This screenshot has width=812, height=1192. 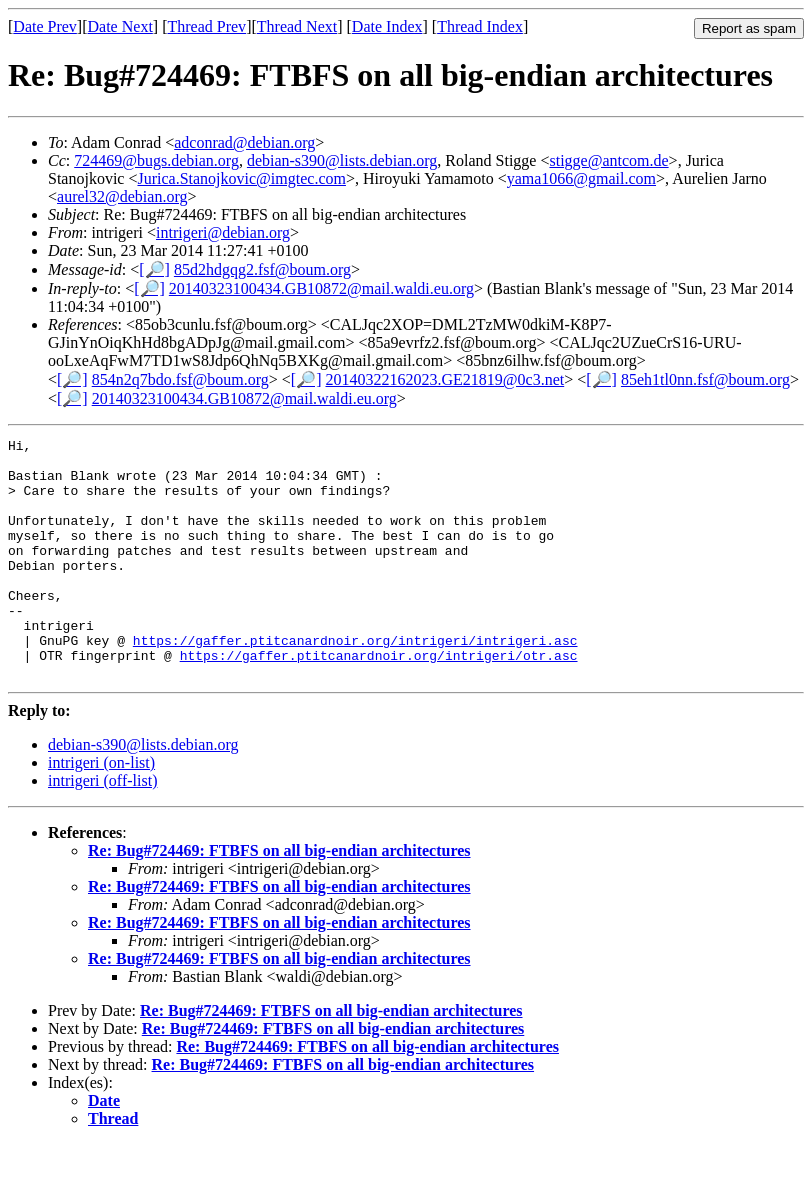 What do you see at coordinates (445, 379) in the screenshot?
I see `20140322162023.GE21819@0c3.net` at bounding box center [445, 379].